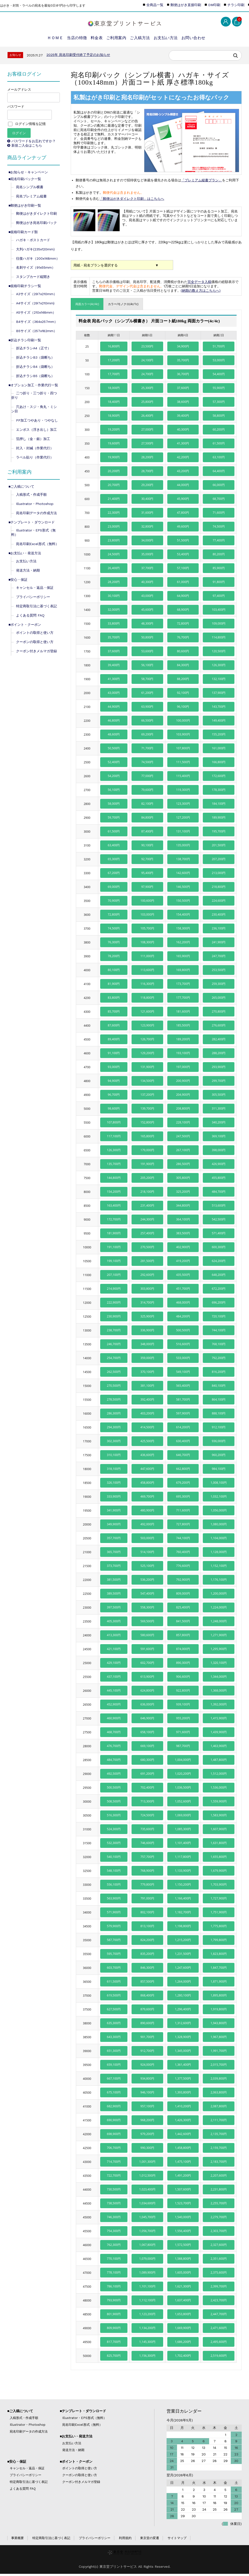 This screenshot has height=2576, width=249. Describe the element at coordinates (114, 723) in the screenshot. I see `46,800円` at that location.